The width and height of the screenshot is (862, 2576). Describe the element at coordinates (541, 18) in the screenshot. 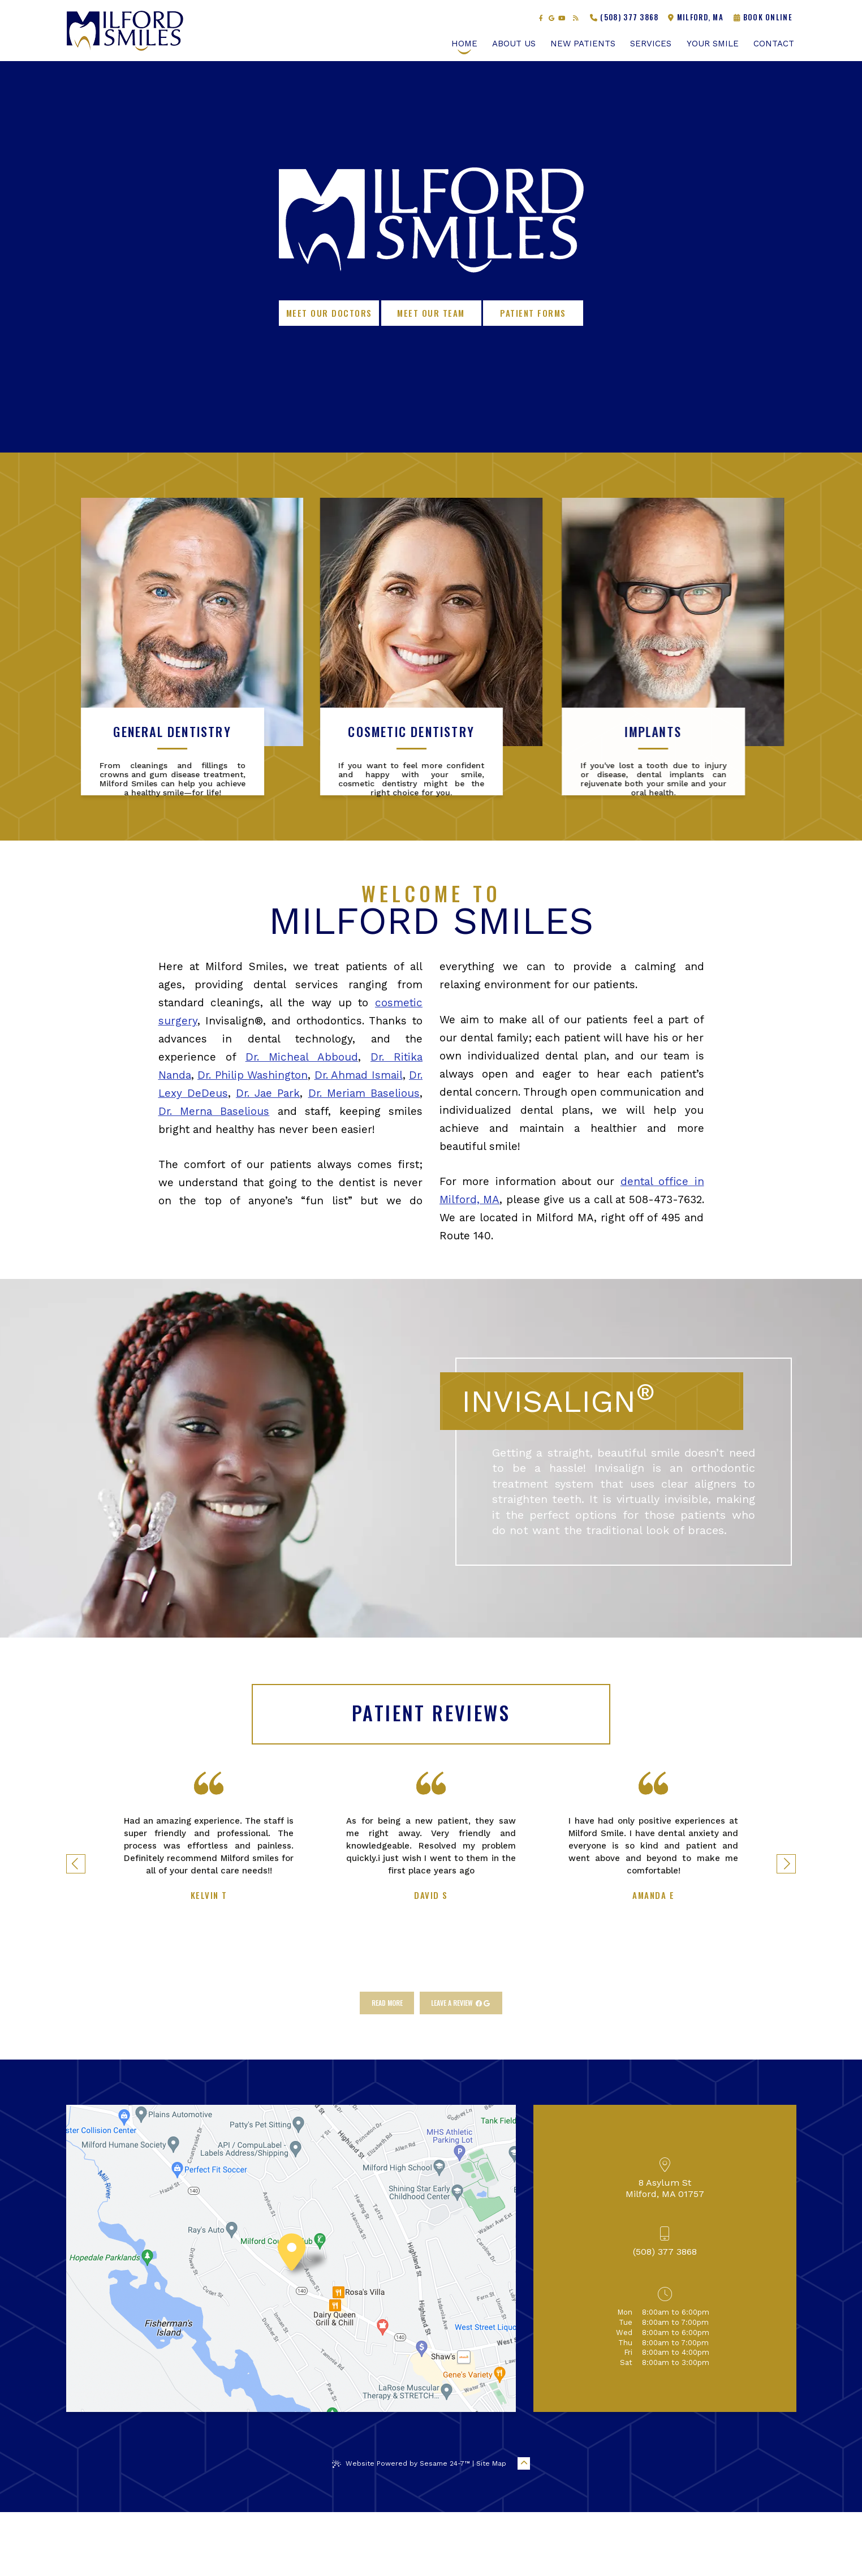

I see `[follow us on facebook]` at that location.